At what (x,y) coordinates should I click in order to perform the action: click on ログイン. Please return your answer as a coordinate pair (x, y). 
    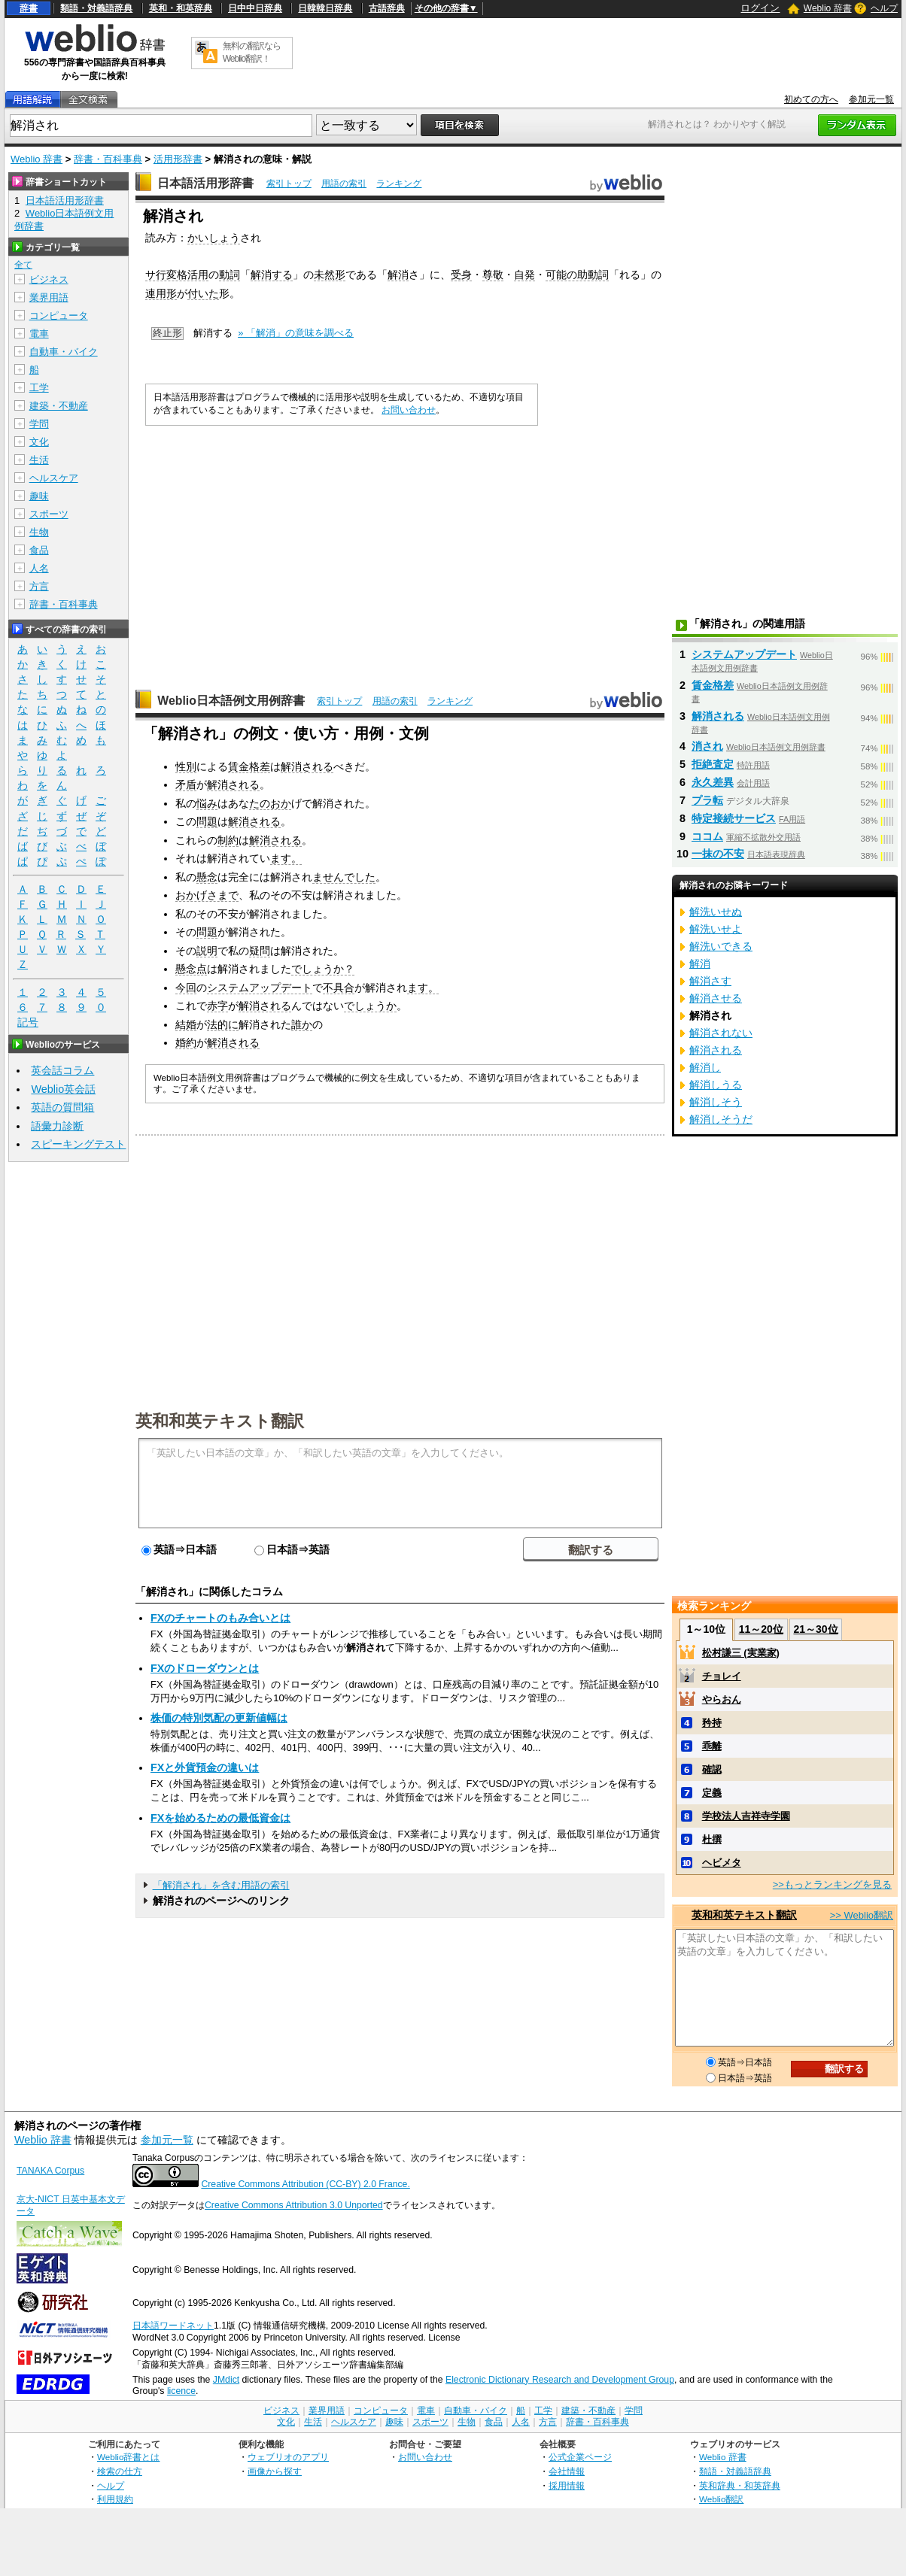
    Looking at the image, I should click on (760, 8).